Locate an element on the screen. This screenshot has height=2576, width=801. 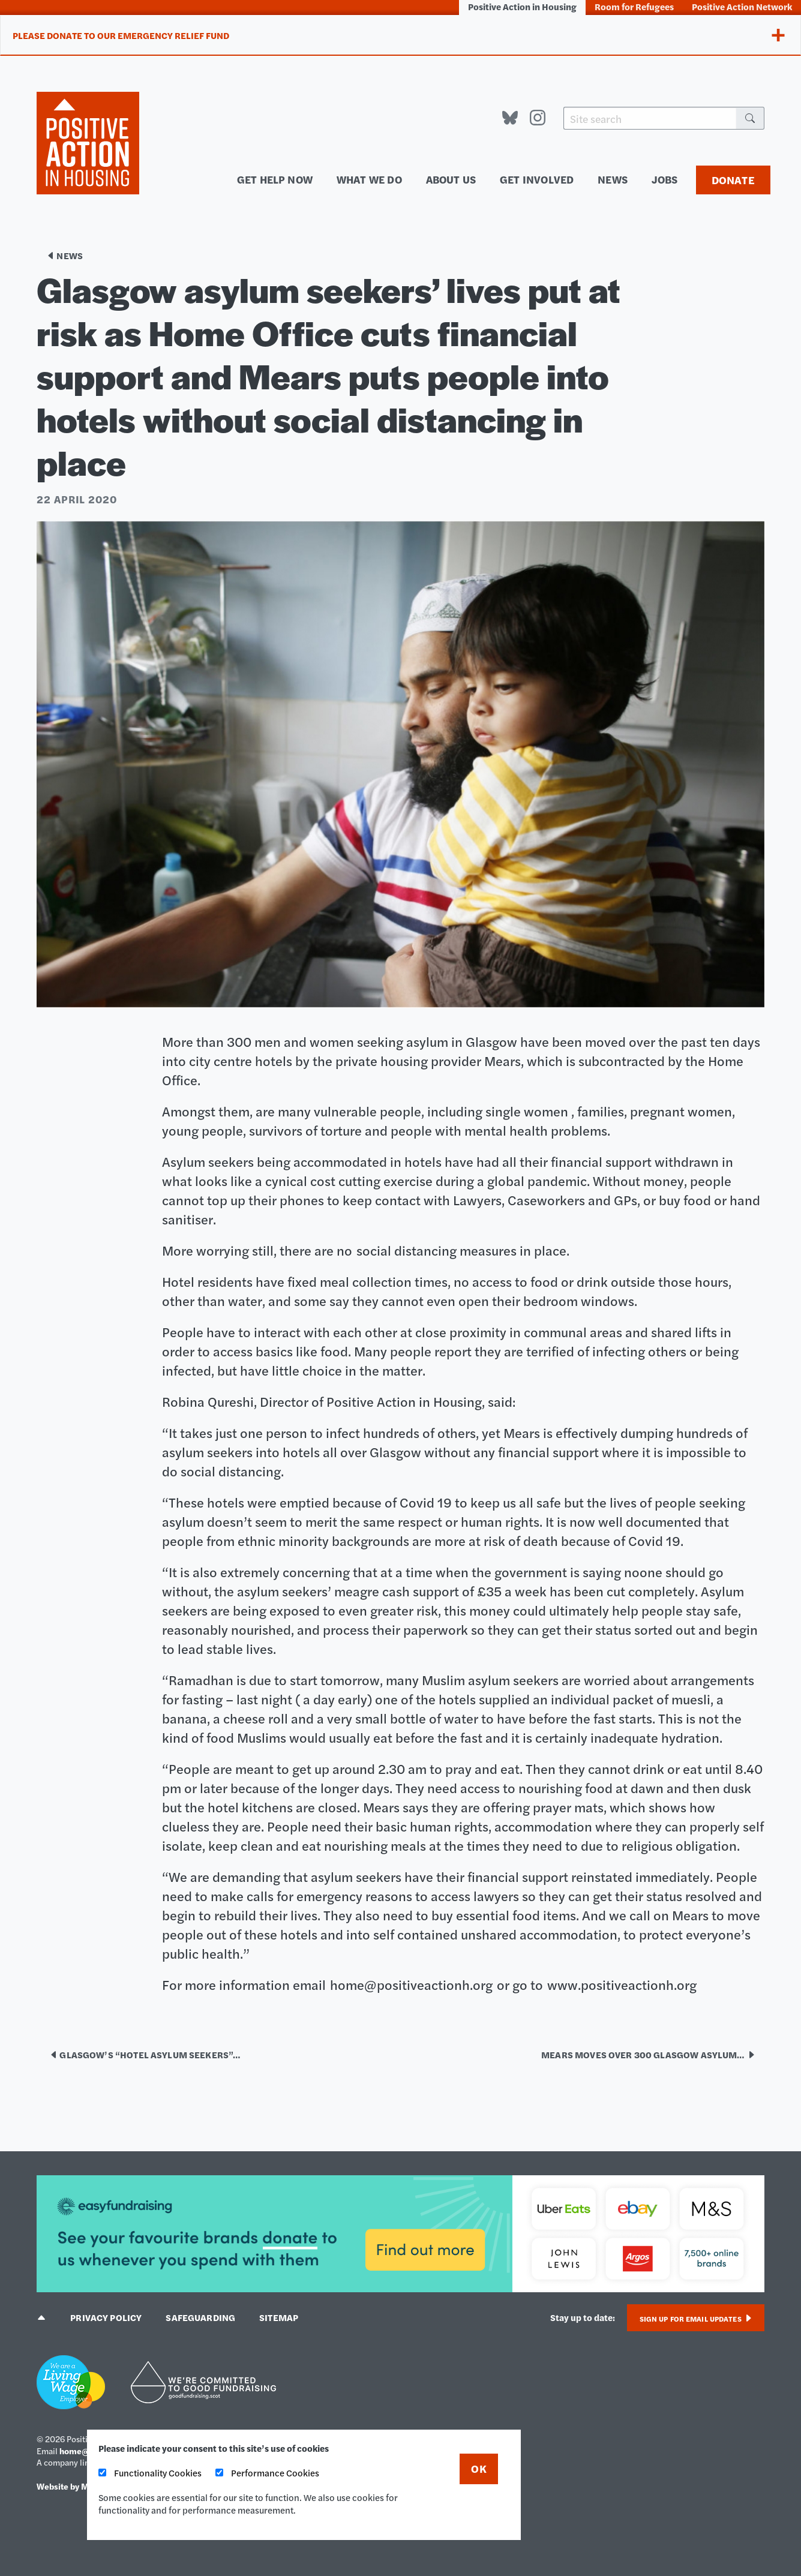
Sitemap is located at coordinates (278, 2317).